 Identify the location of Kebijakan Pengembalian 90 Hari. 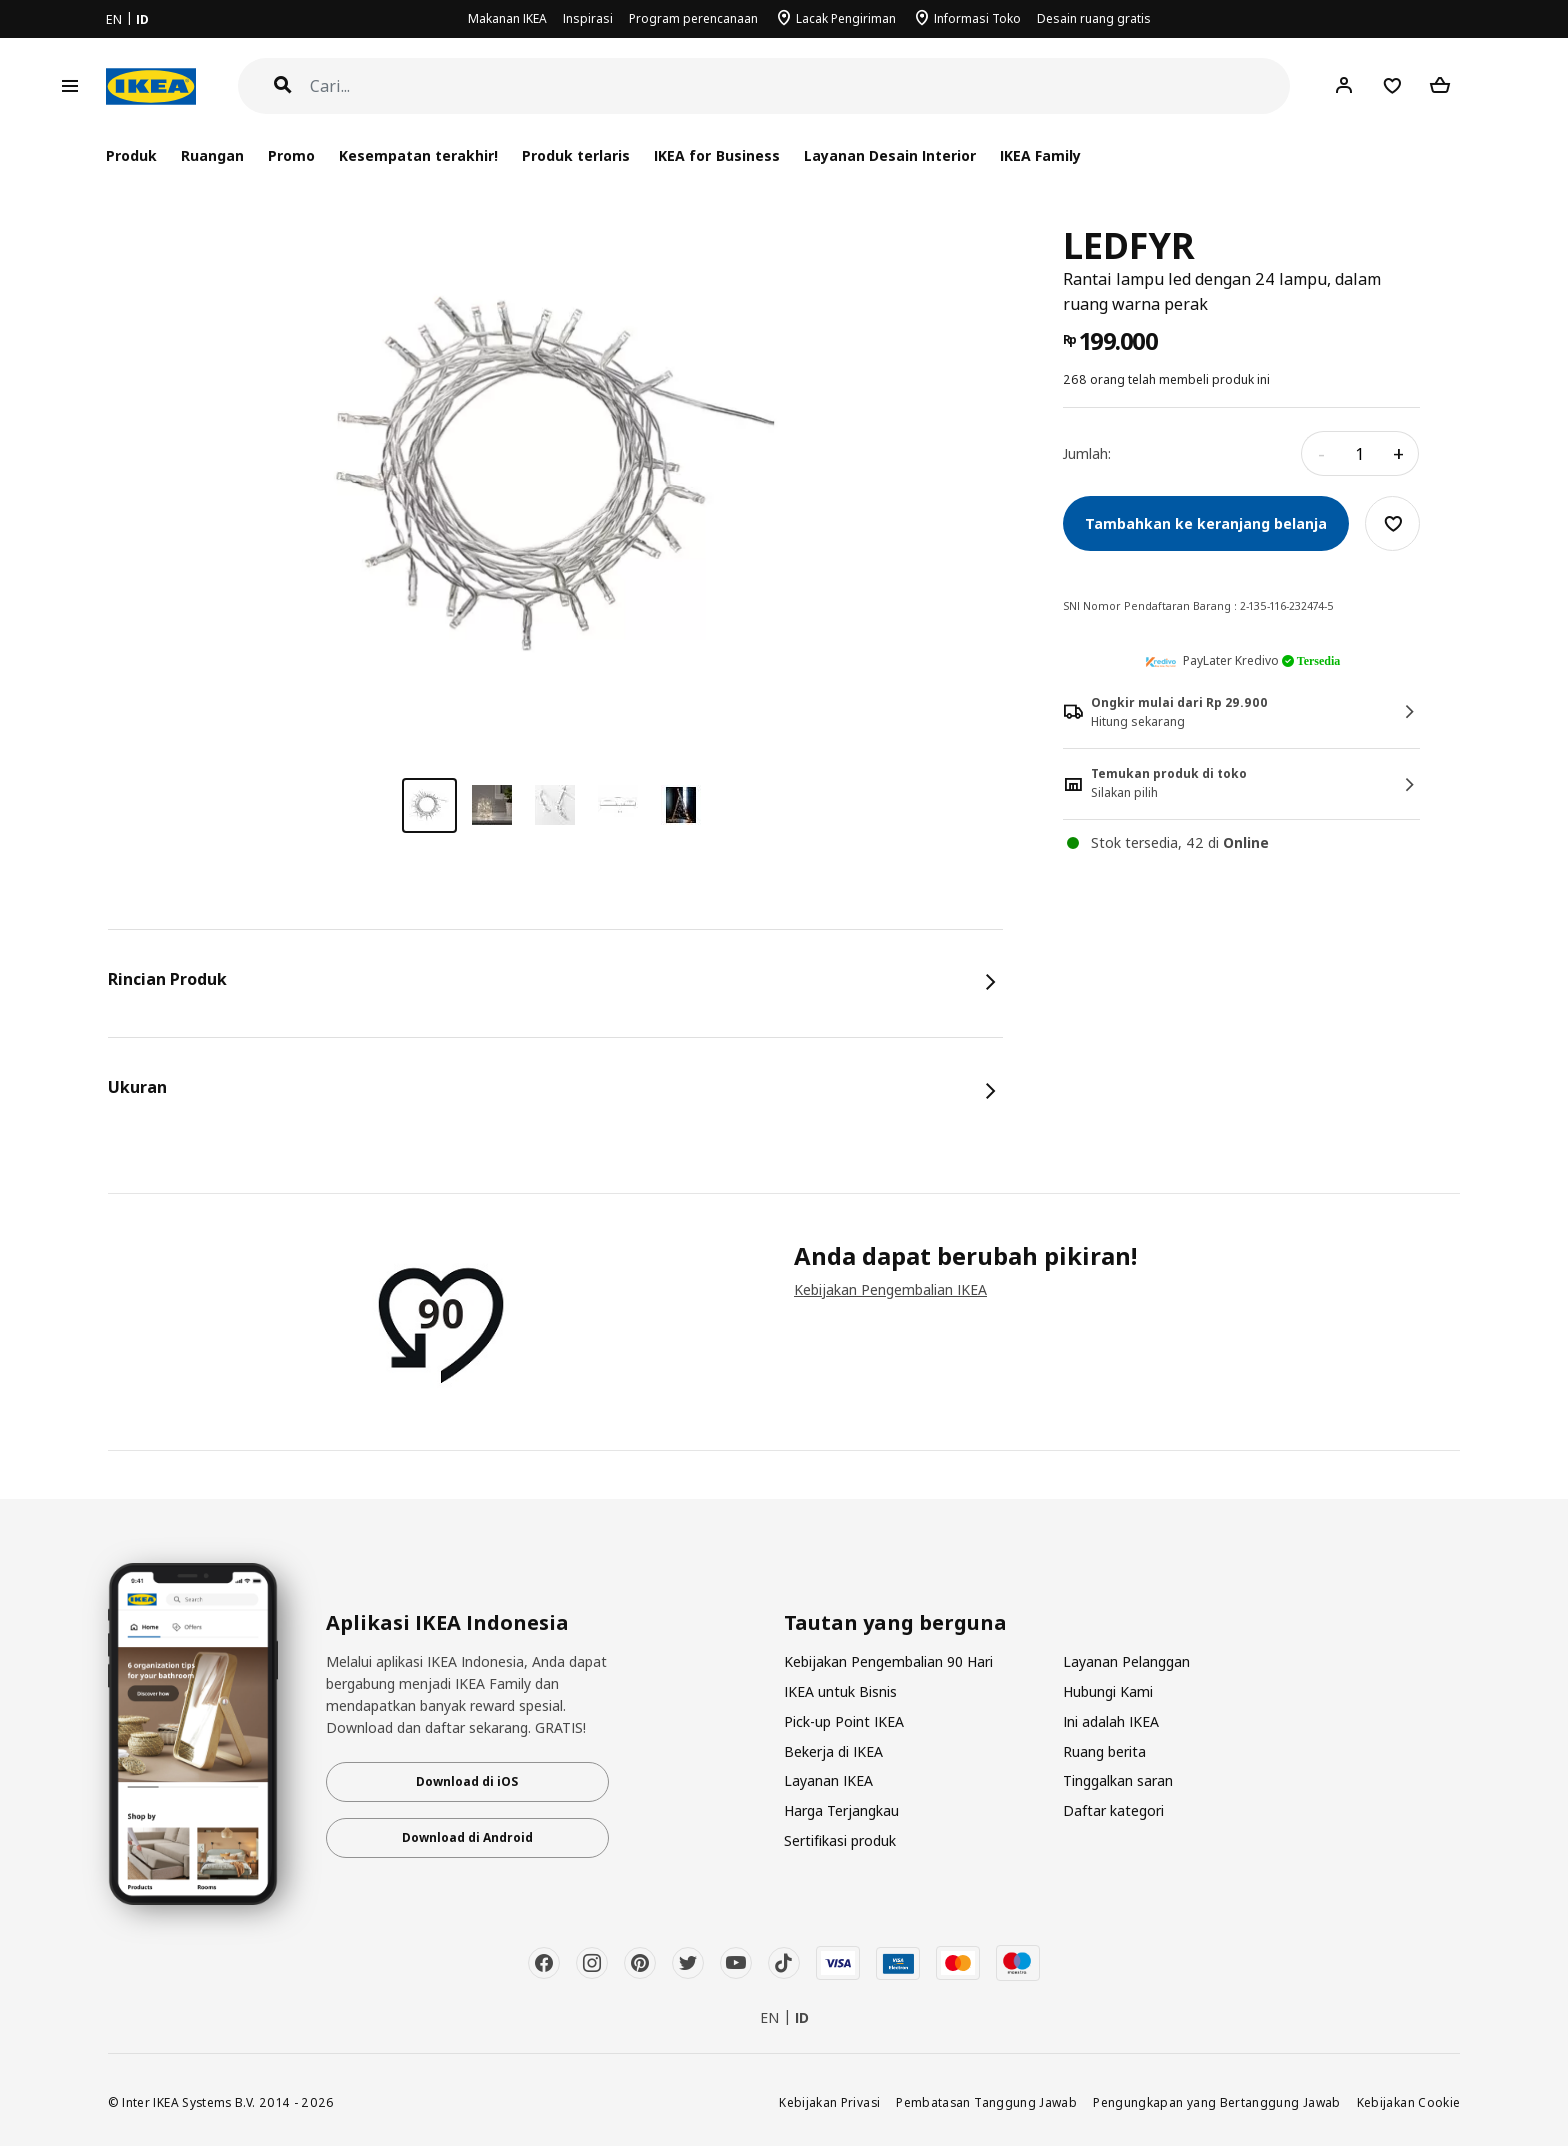
(888, 1661).